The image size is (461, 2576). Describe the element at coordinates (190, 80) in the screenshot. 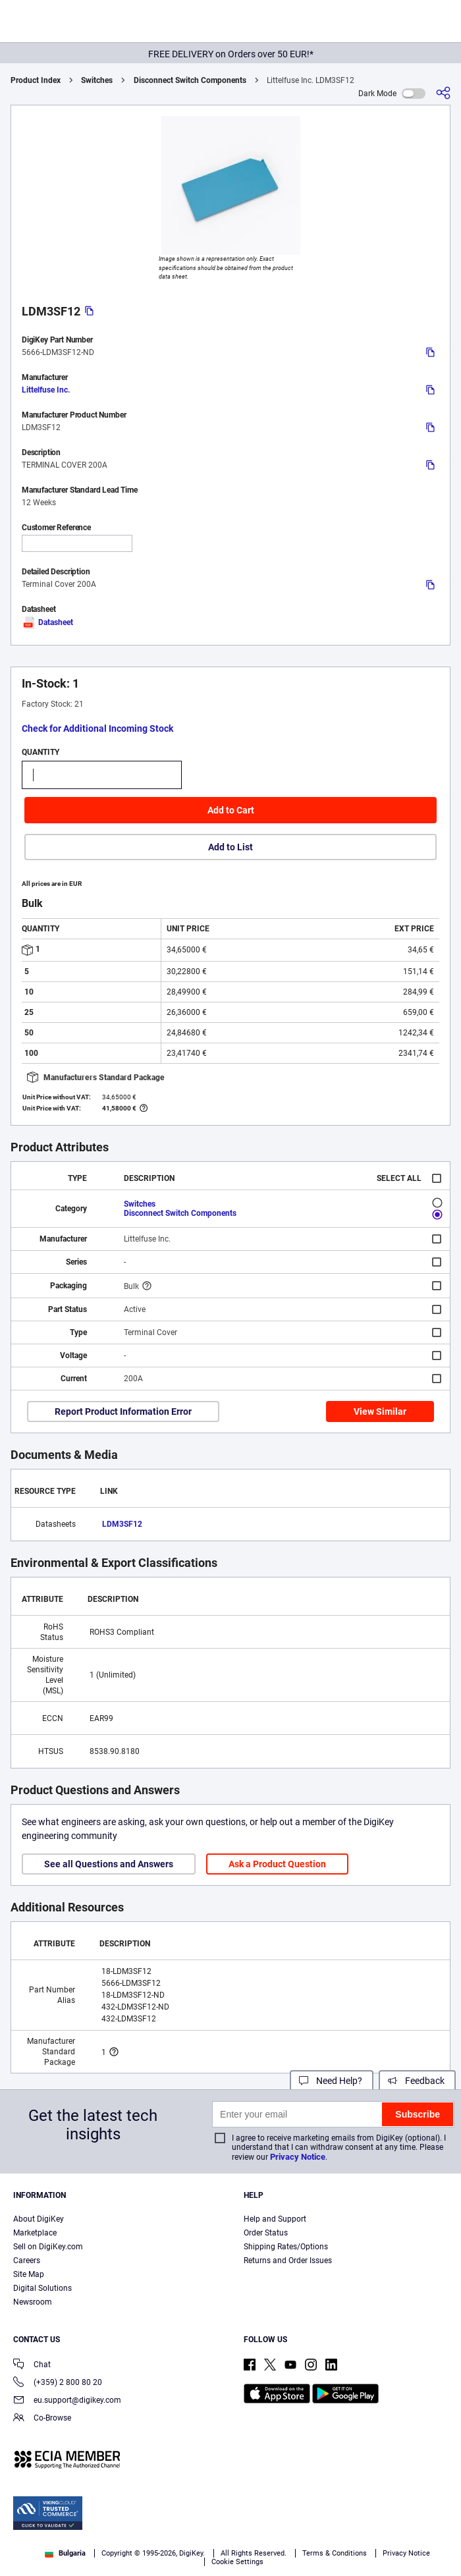

I see `Disconnect Switch Components` at that location.